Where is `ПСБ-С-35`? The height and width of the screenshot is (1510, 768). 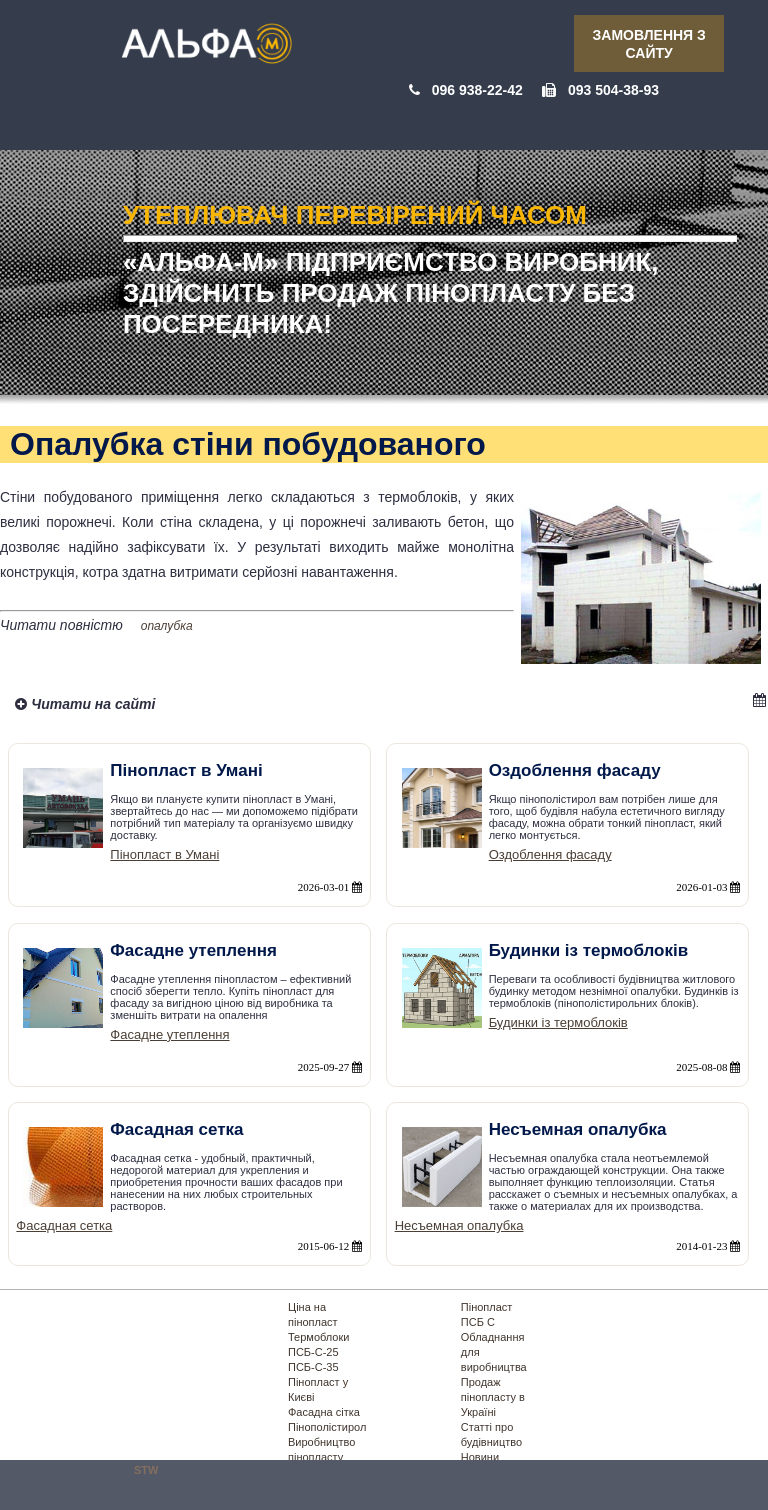
ПСБ-С-35 is located at coordinates (313, 1367).